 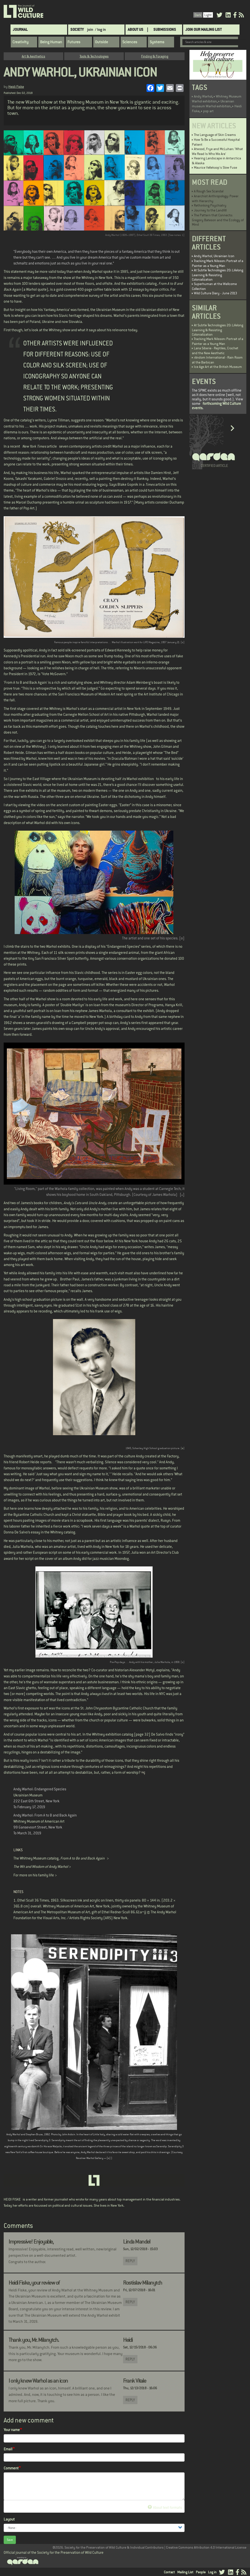 What do you see at coordinates (9, 2519) in the screenshot?
I see `Layout` at bounding box center [9, 2519].